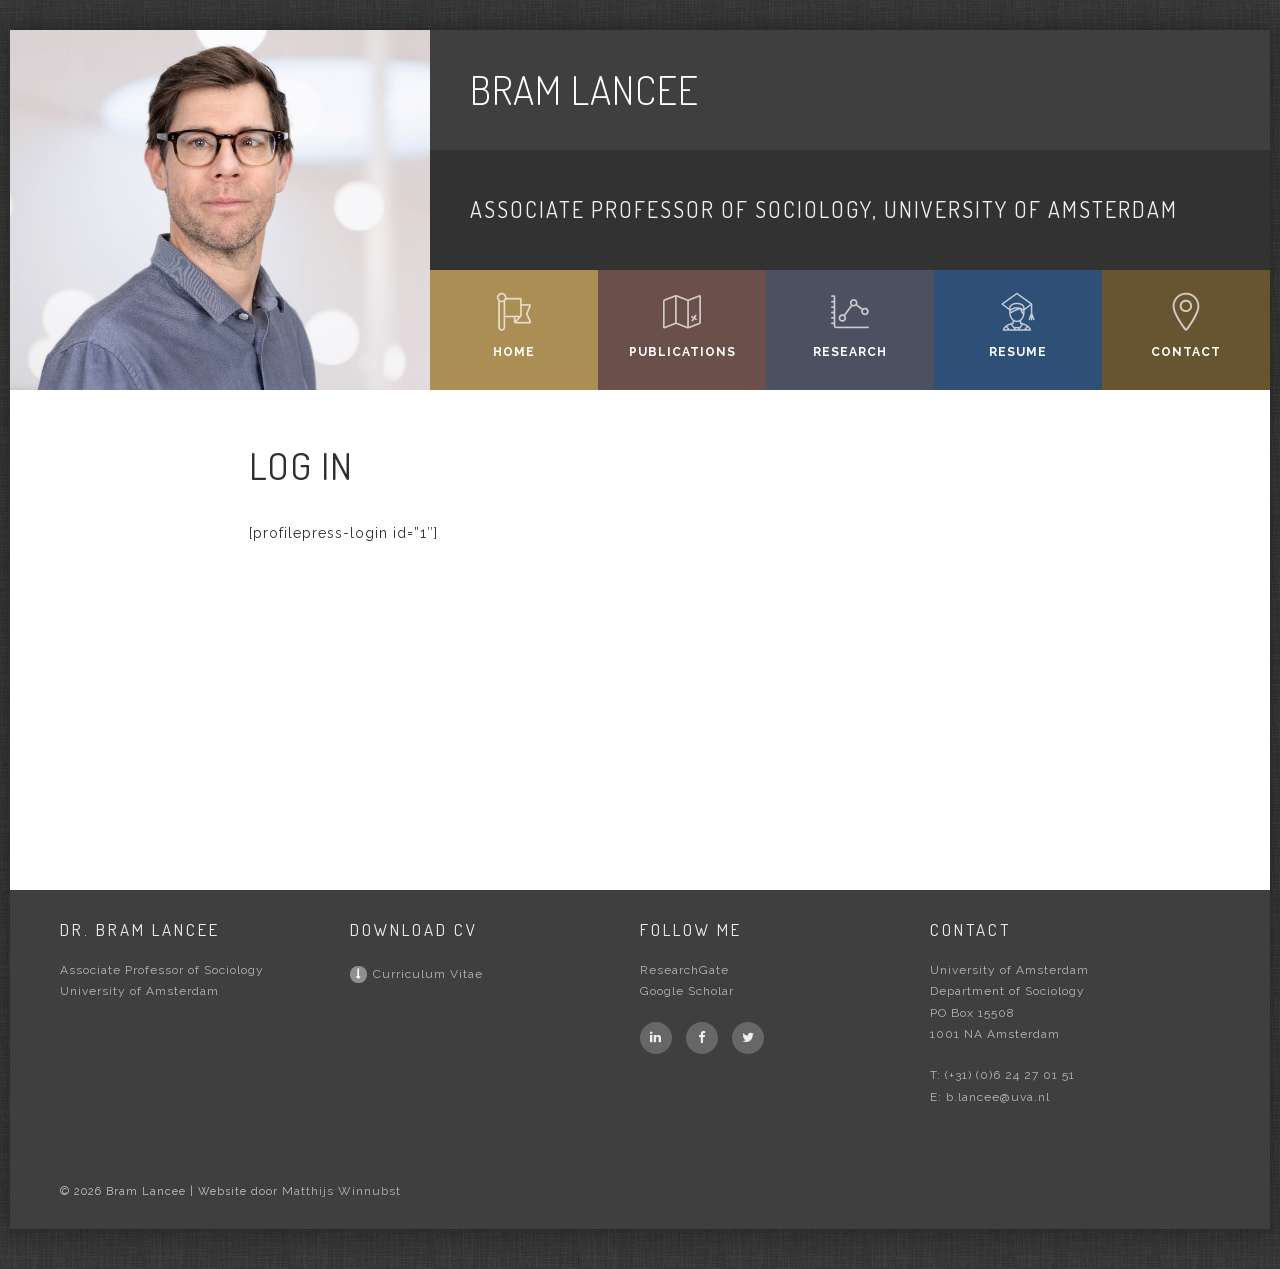 Image resolution: width=1280 pixels, height=1269 pixels. What do you see at coordinates (341, 1191) in the screenshot?
I see `Matthijs Winnubst` at bounding box center [341, 1191].